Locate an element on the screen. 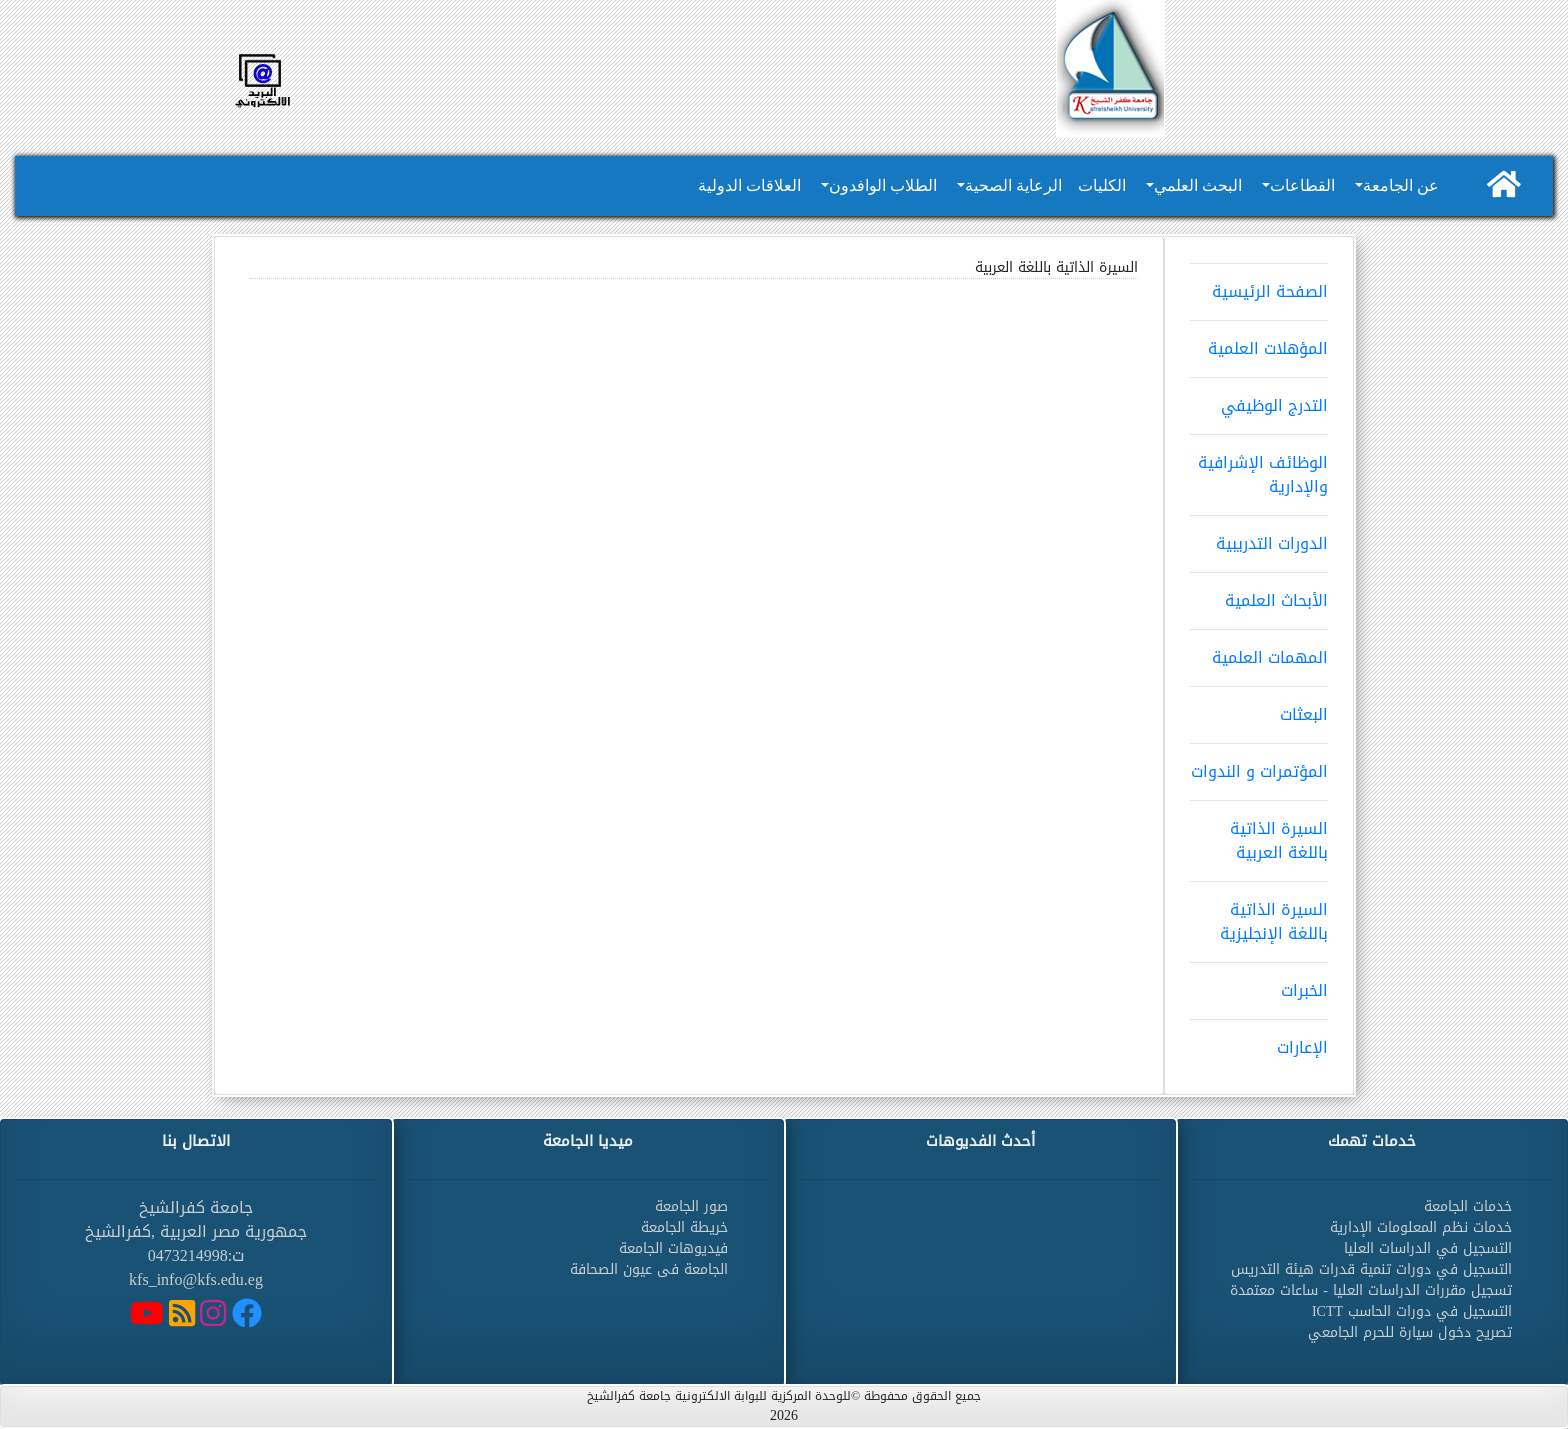 This screenshot has height=1429, width=1568. خدمات الجامعة is located at coordinates (1468, 1206).